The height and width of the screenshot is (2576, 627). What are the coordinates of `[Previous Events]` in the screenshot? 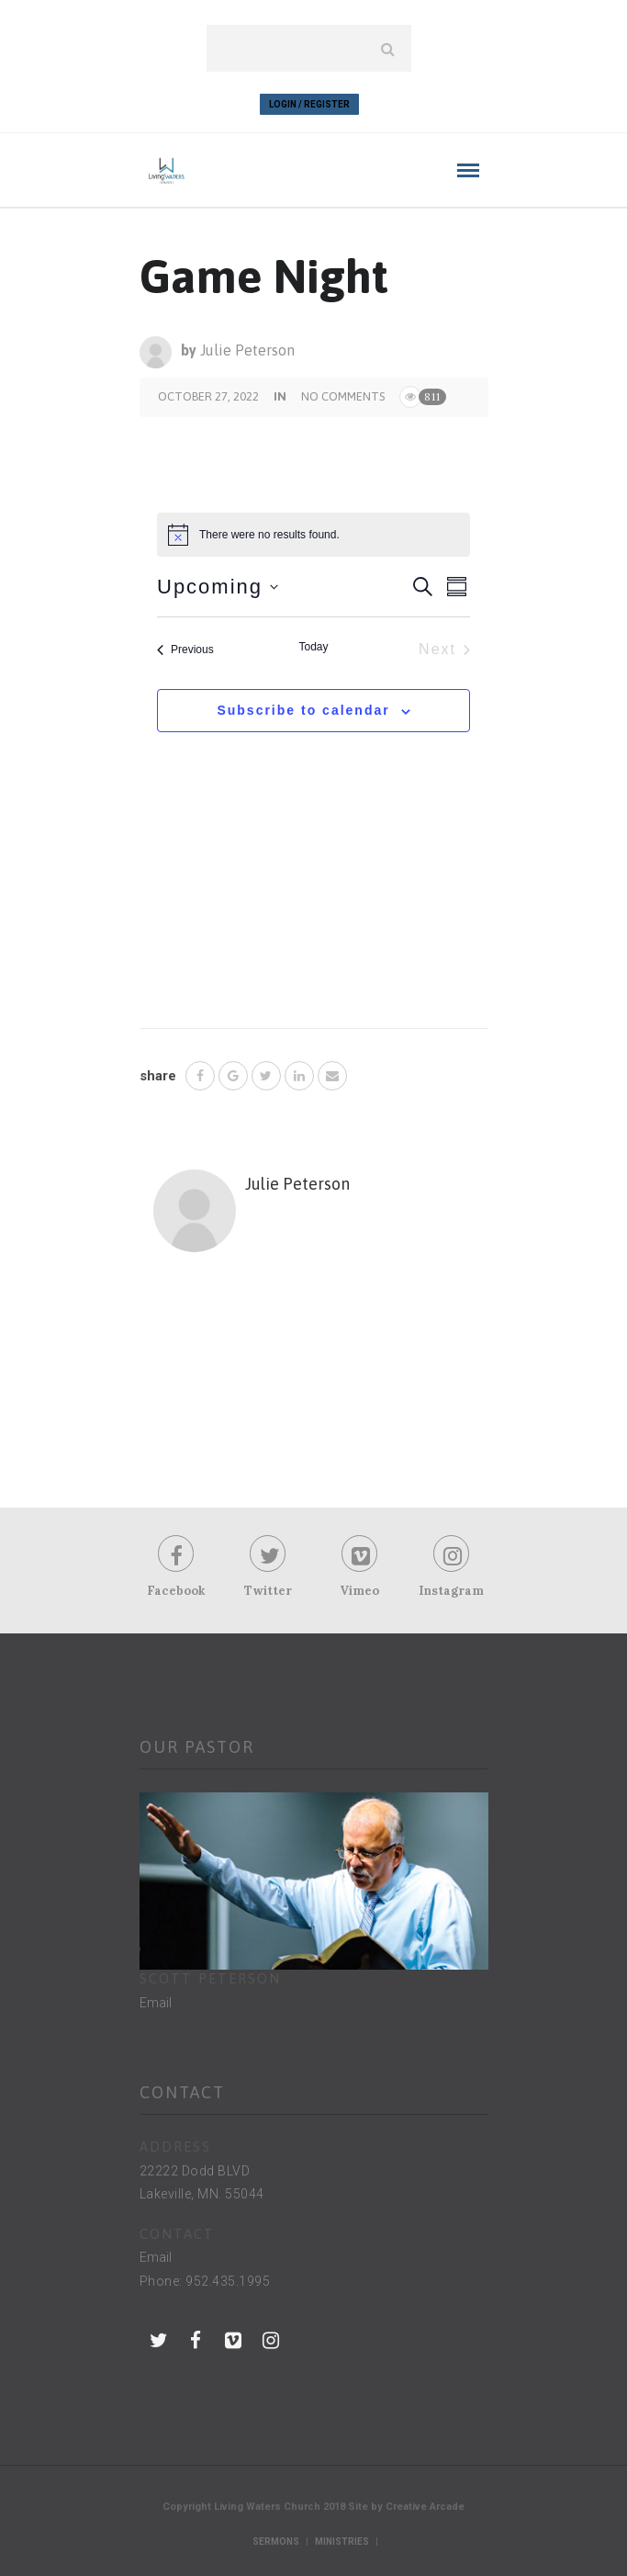 It's located at (185, 649).